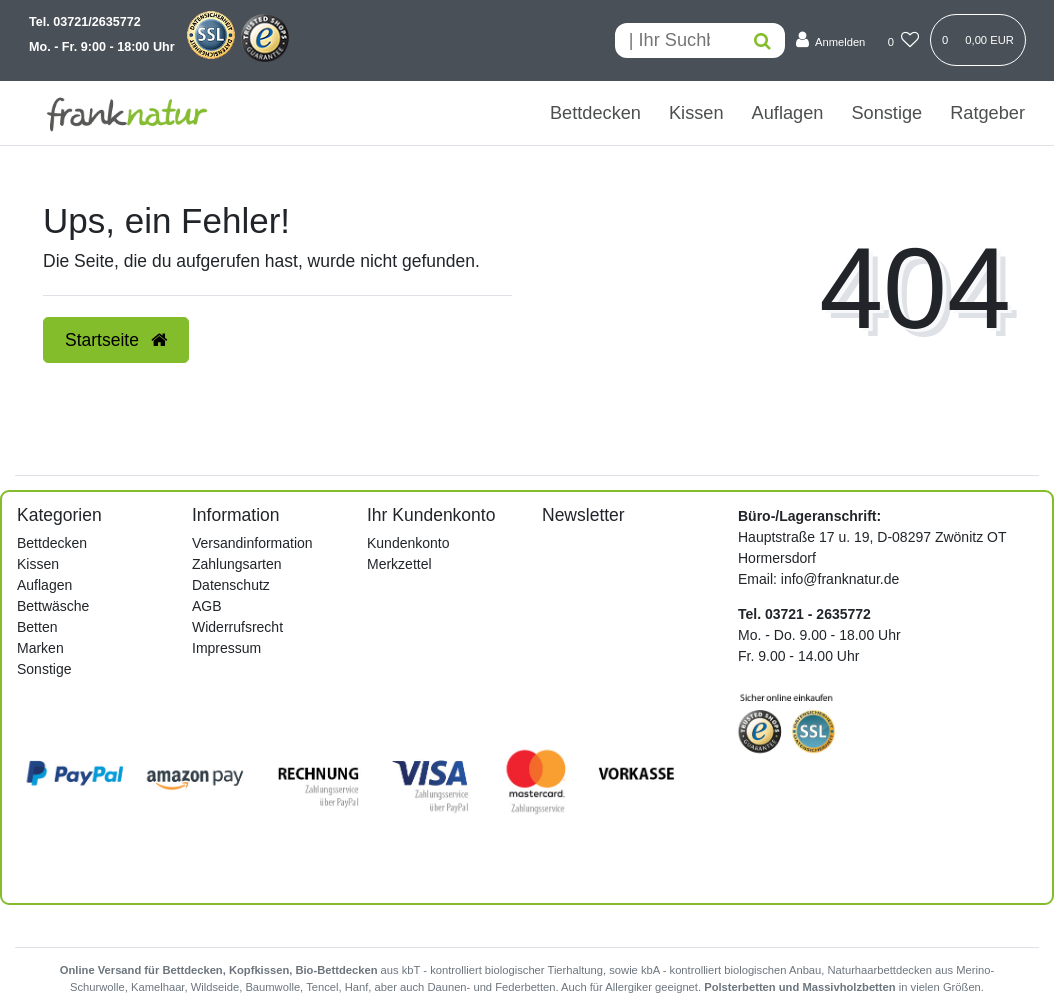 This screenshot has height=1001, width=1054. Describe the element at coordinates (226, 648) in the screenshot. I see `Impressum` at that location.